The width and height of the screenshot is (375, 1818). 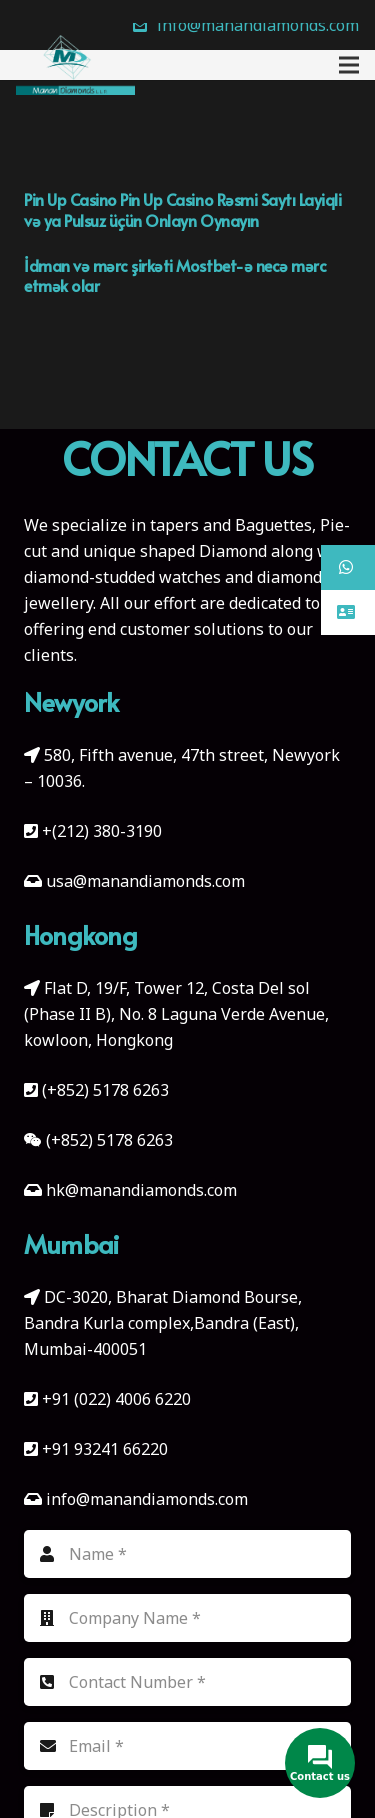 I want to click on [Contact Number], so click(x=187, y=1682).